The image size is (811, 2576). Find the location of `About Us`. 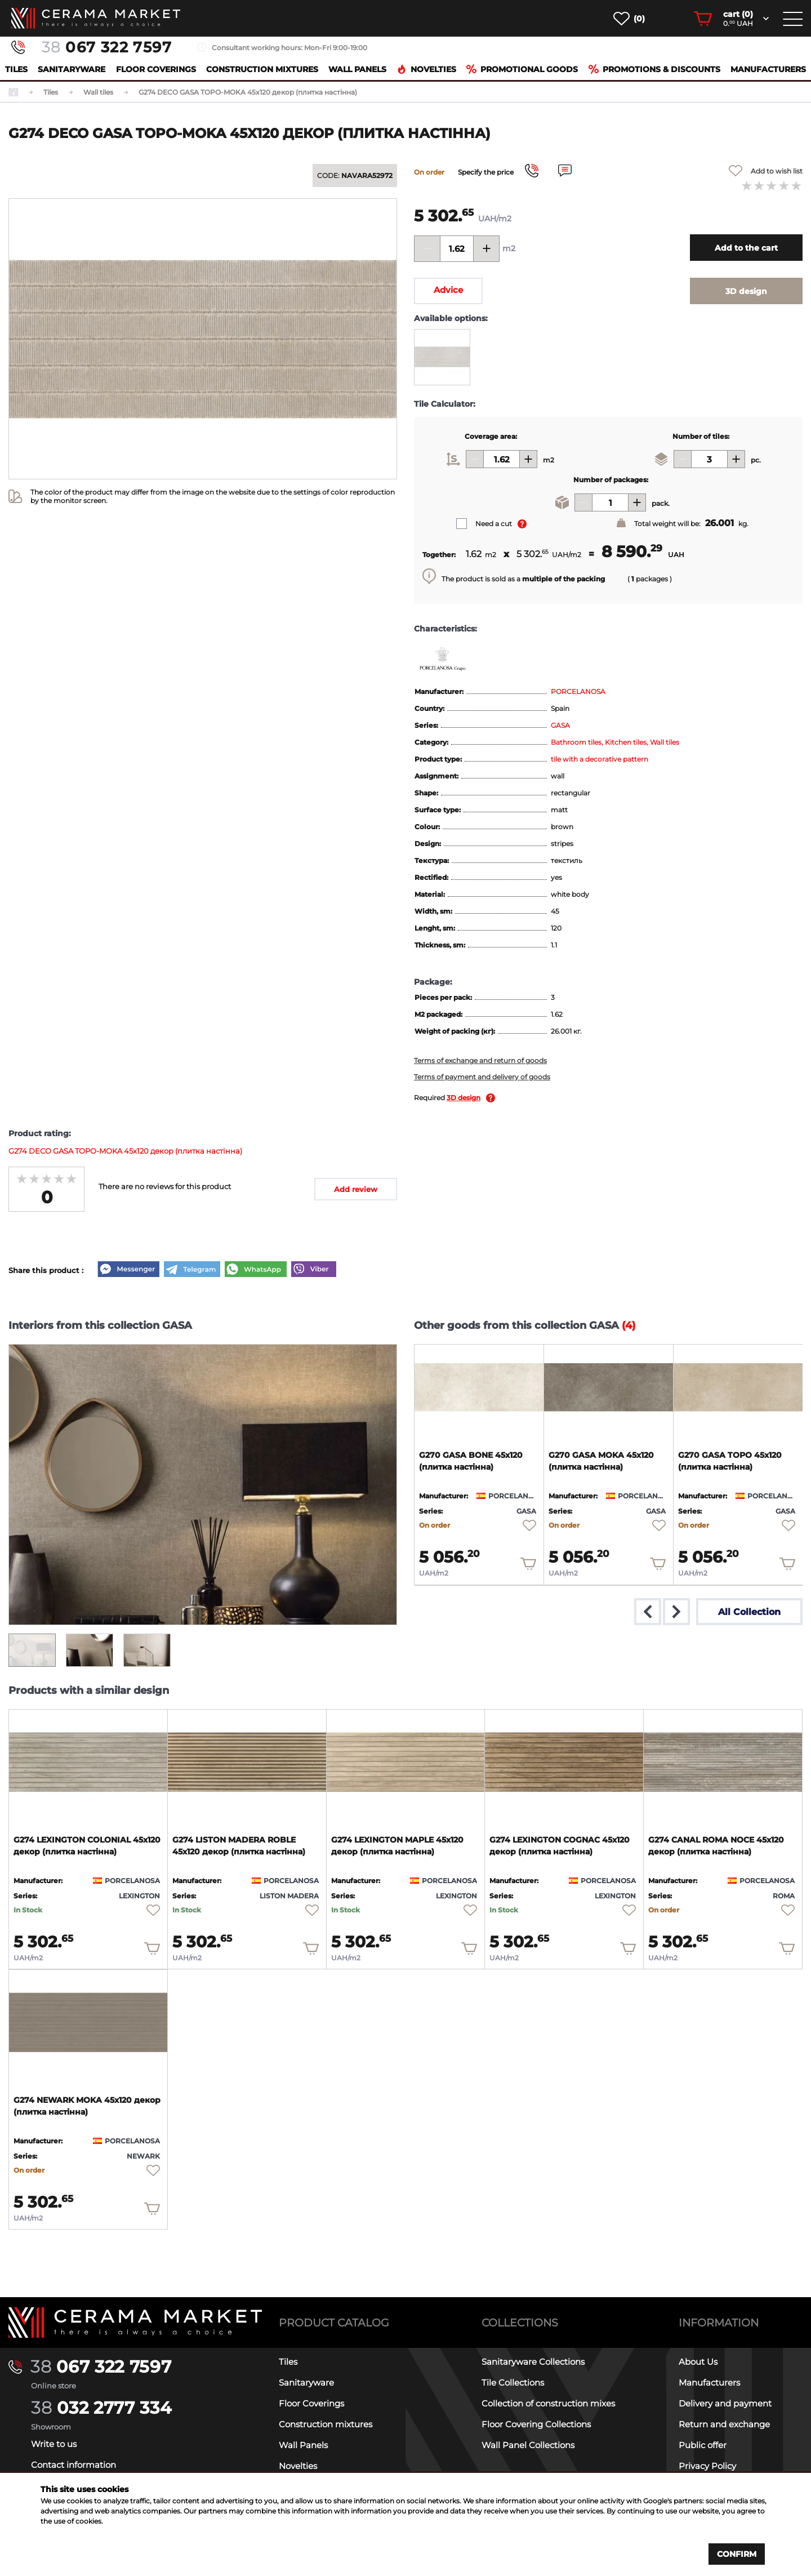

About Us is located at coordinates (698, 2361).